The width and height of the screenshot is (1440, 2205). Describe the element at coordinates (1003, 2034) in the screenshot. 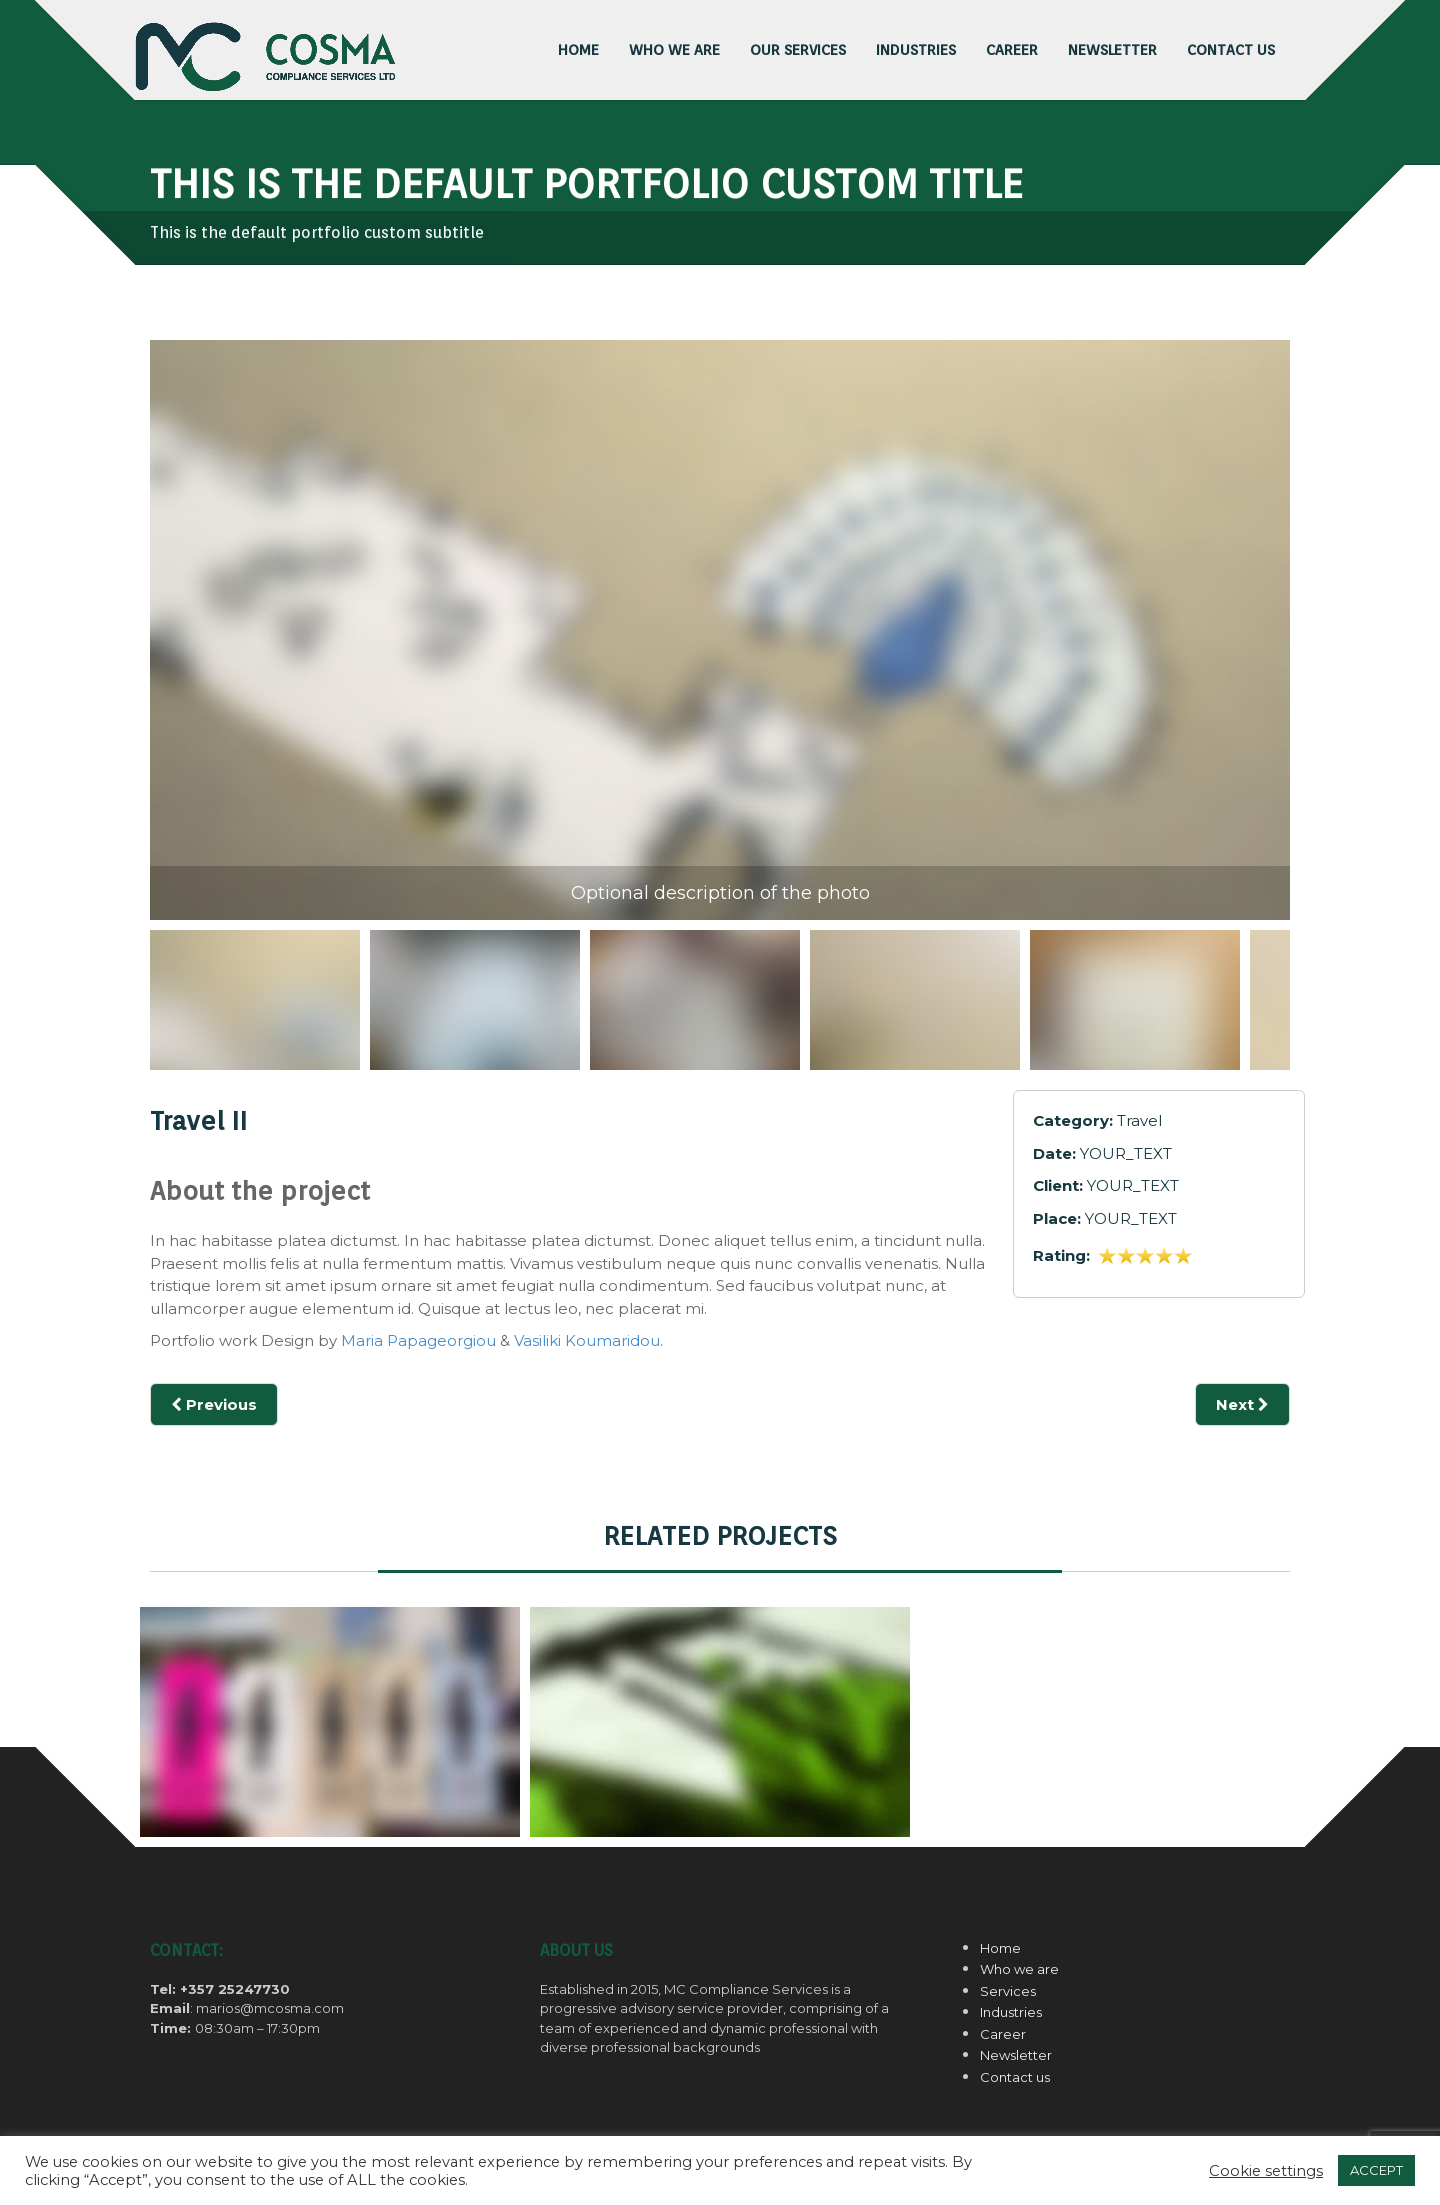

I see `Career` at that location.